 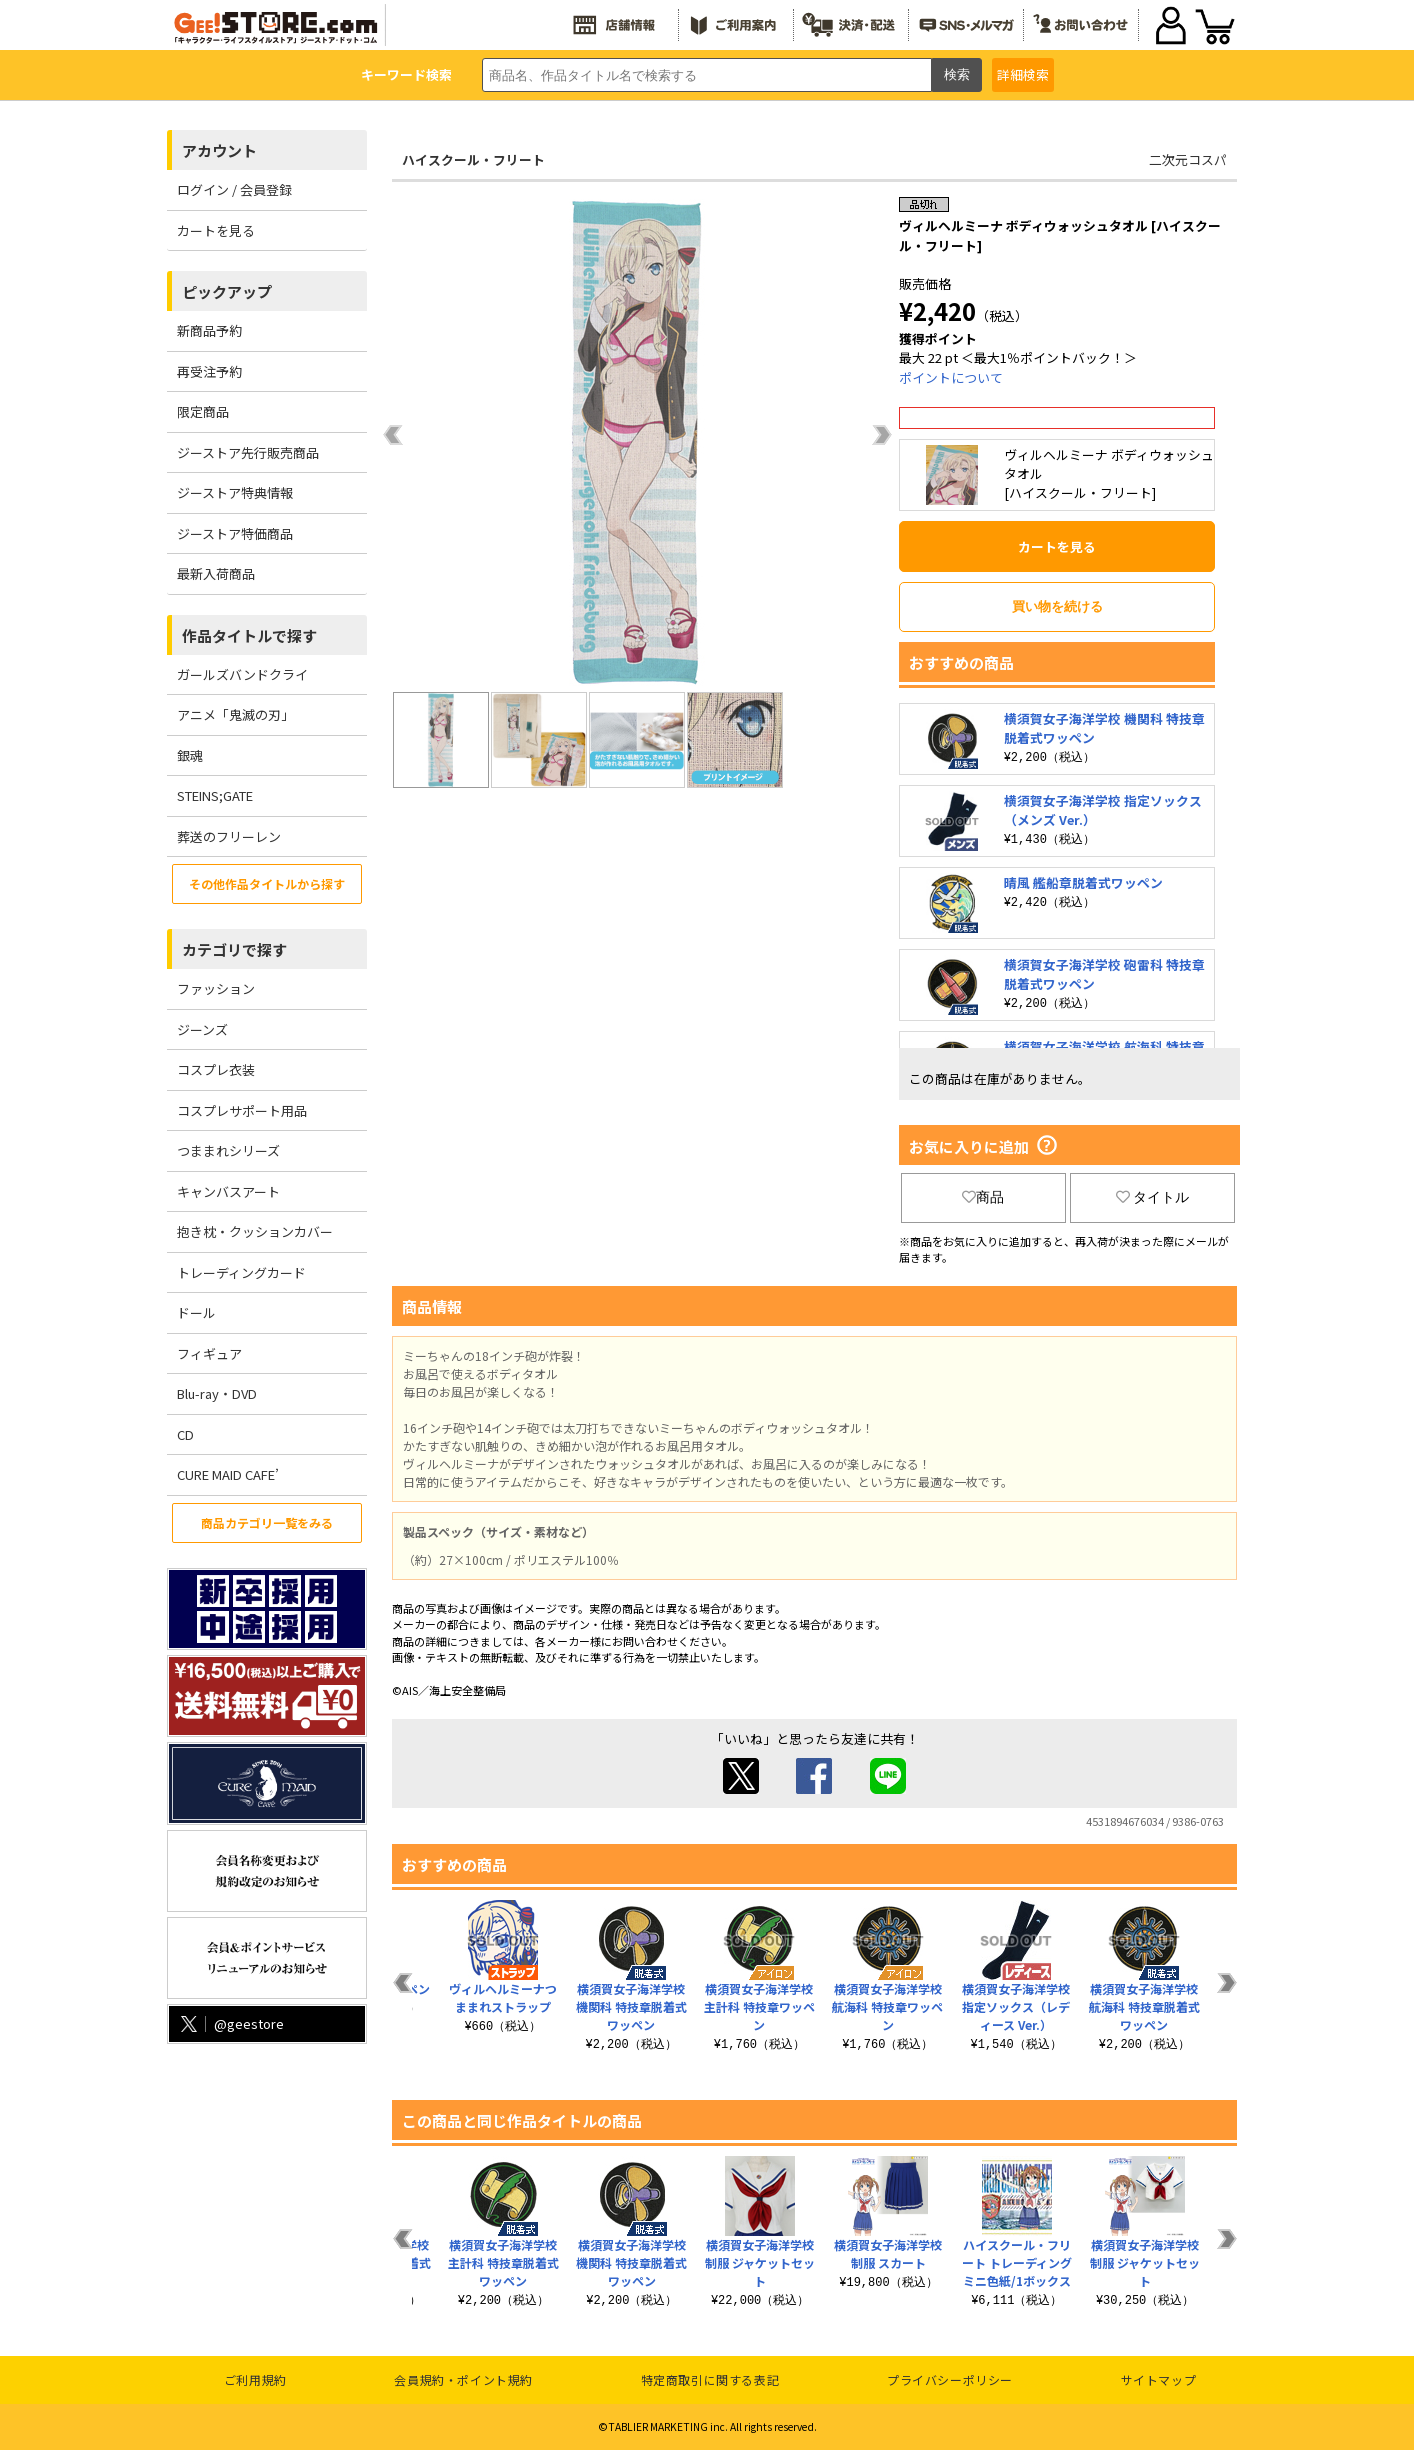 I want to click on 限定商品, so click(x=203, y=411).